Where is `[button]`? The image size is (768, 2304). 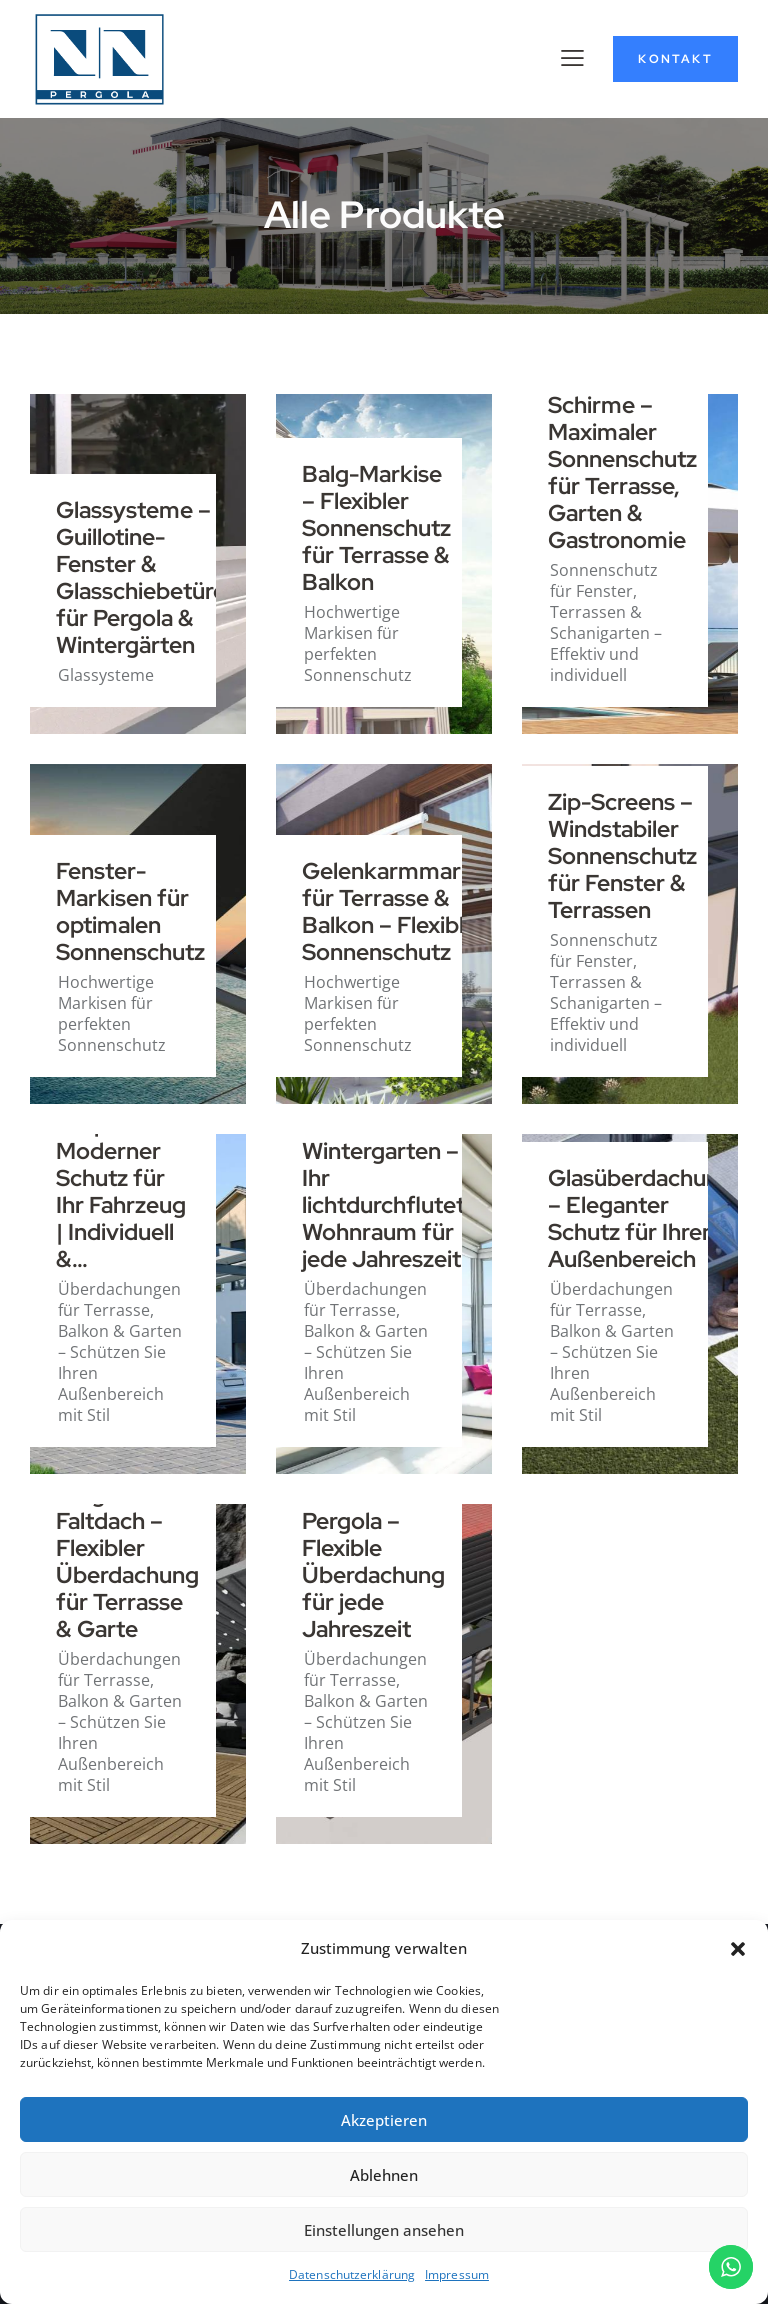 [button] is located at coordinates (738, 1949).